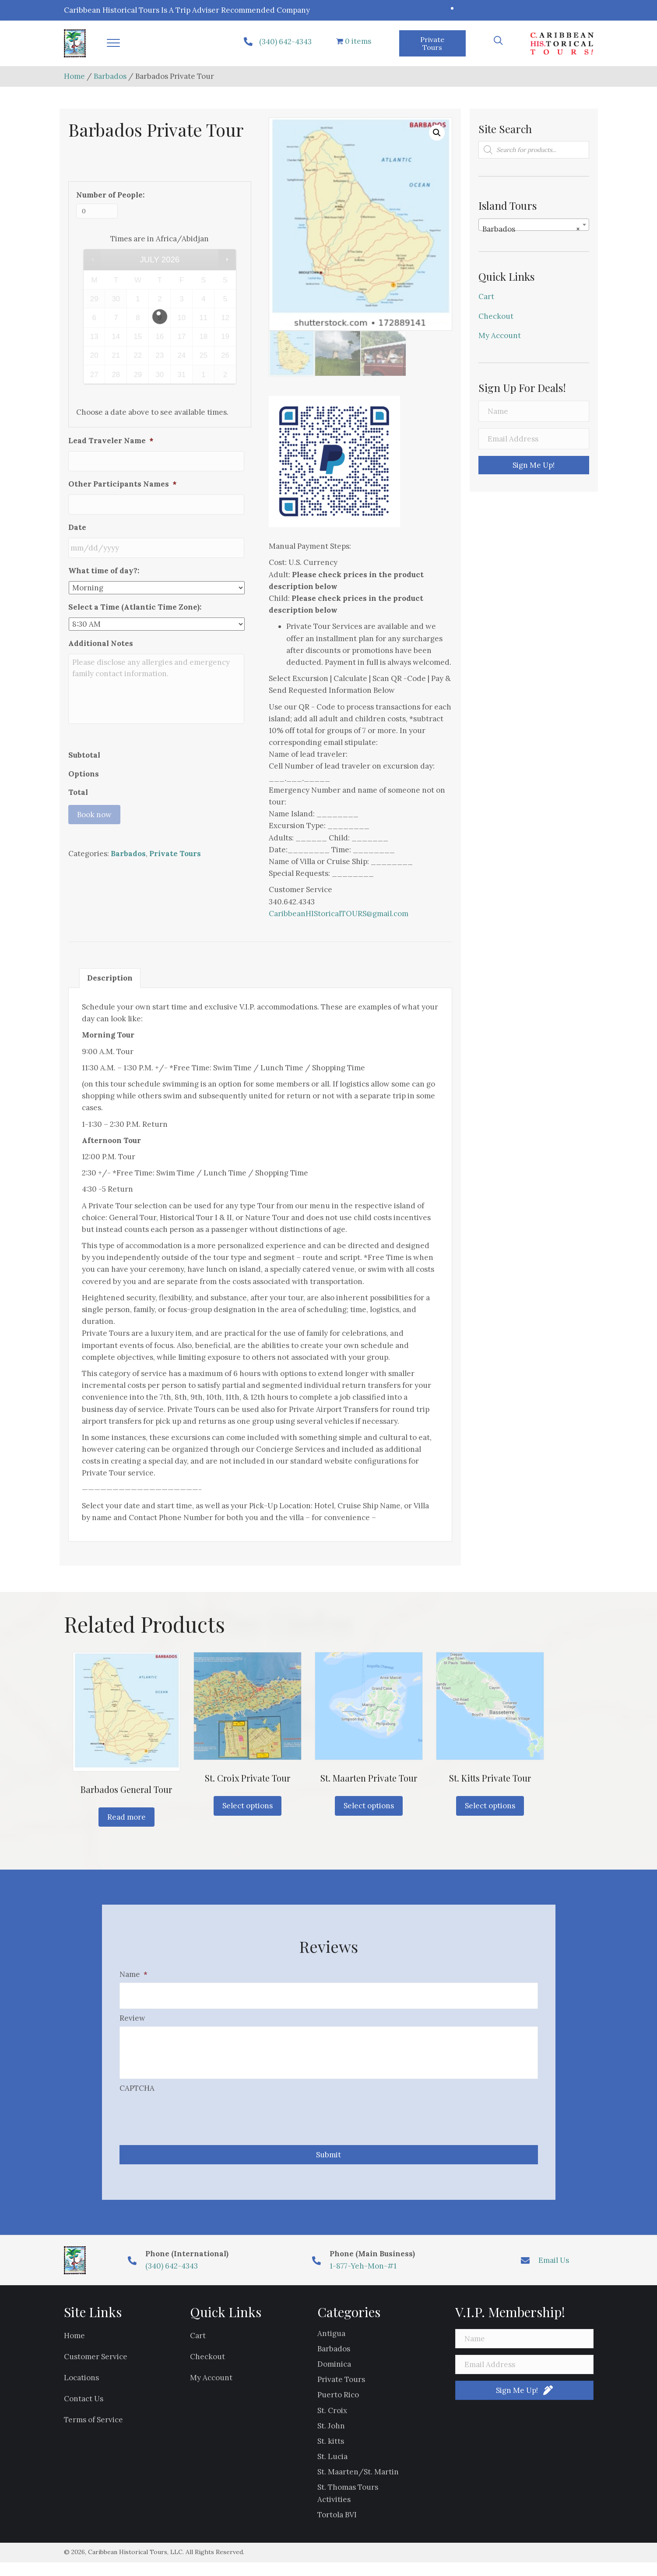  I want to click on Cart, so click(486, 296).